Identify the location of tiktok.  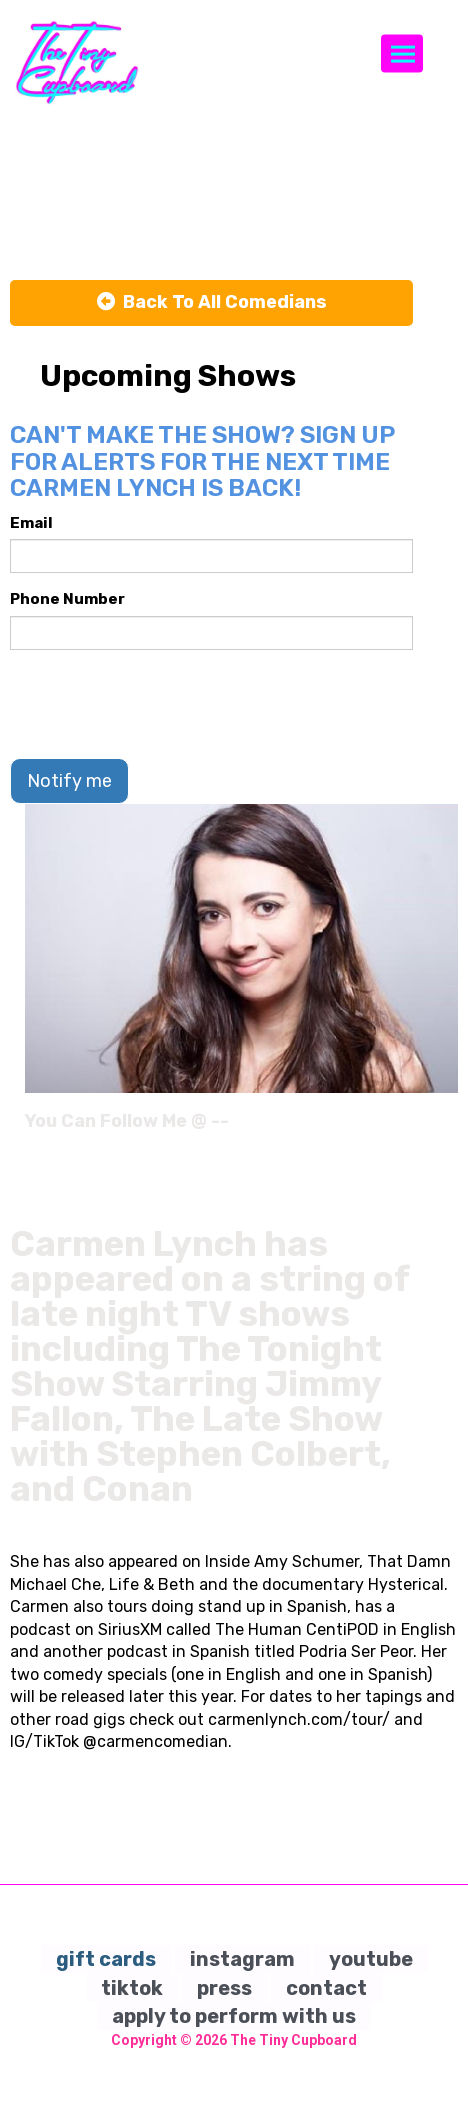
(132, 1988).